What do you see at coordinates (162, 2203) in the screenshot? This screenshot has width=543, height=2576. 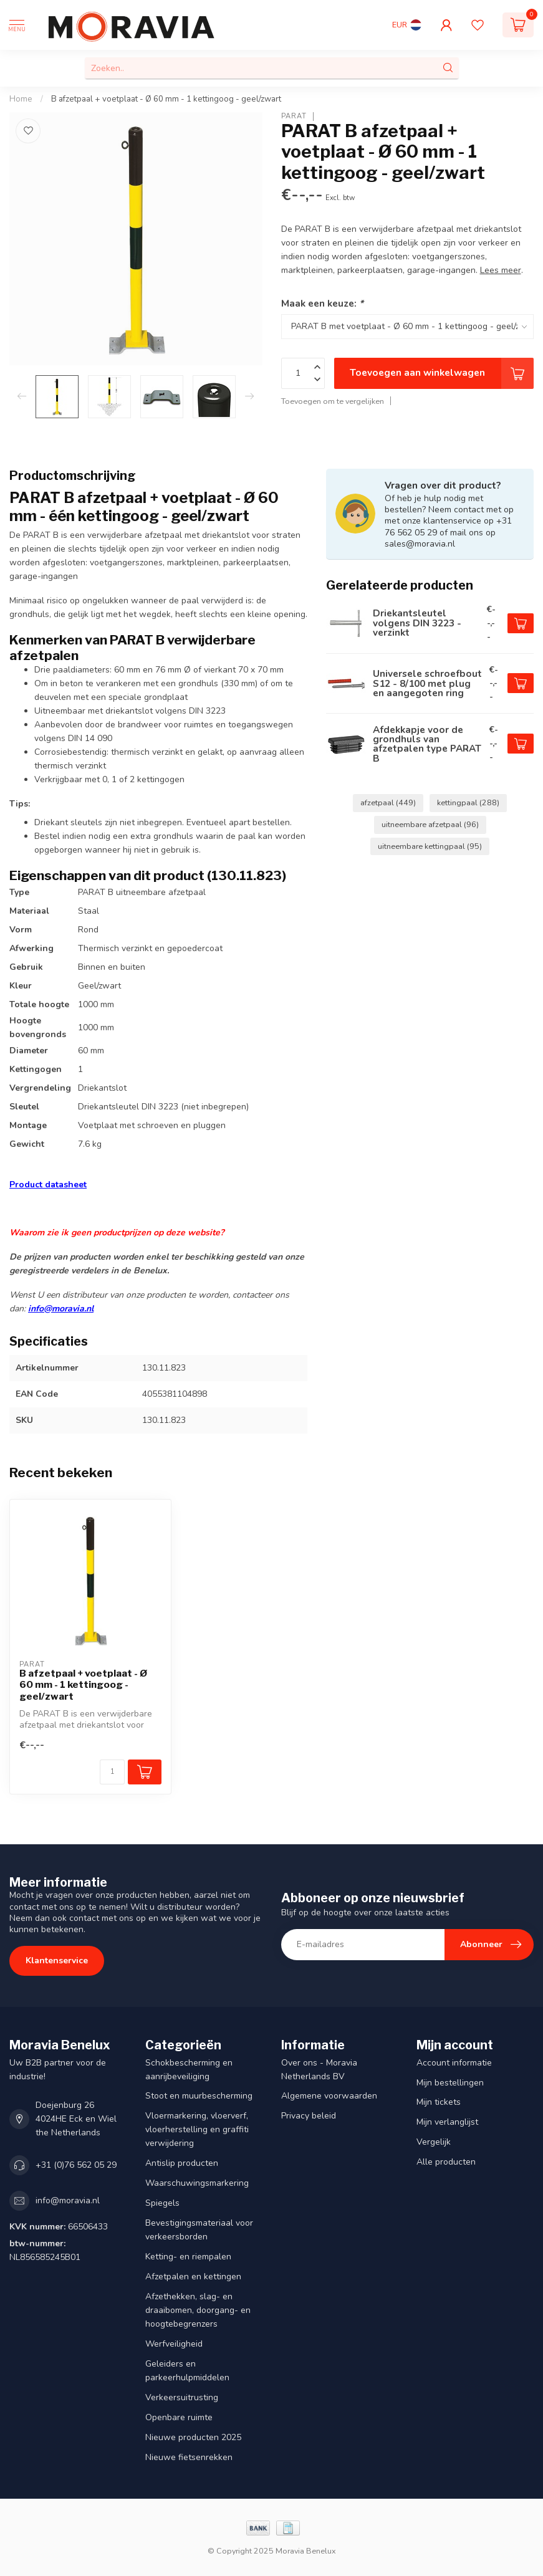 I see `Spiegels` at bounding box center [162, 2203].